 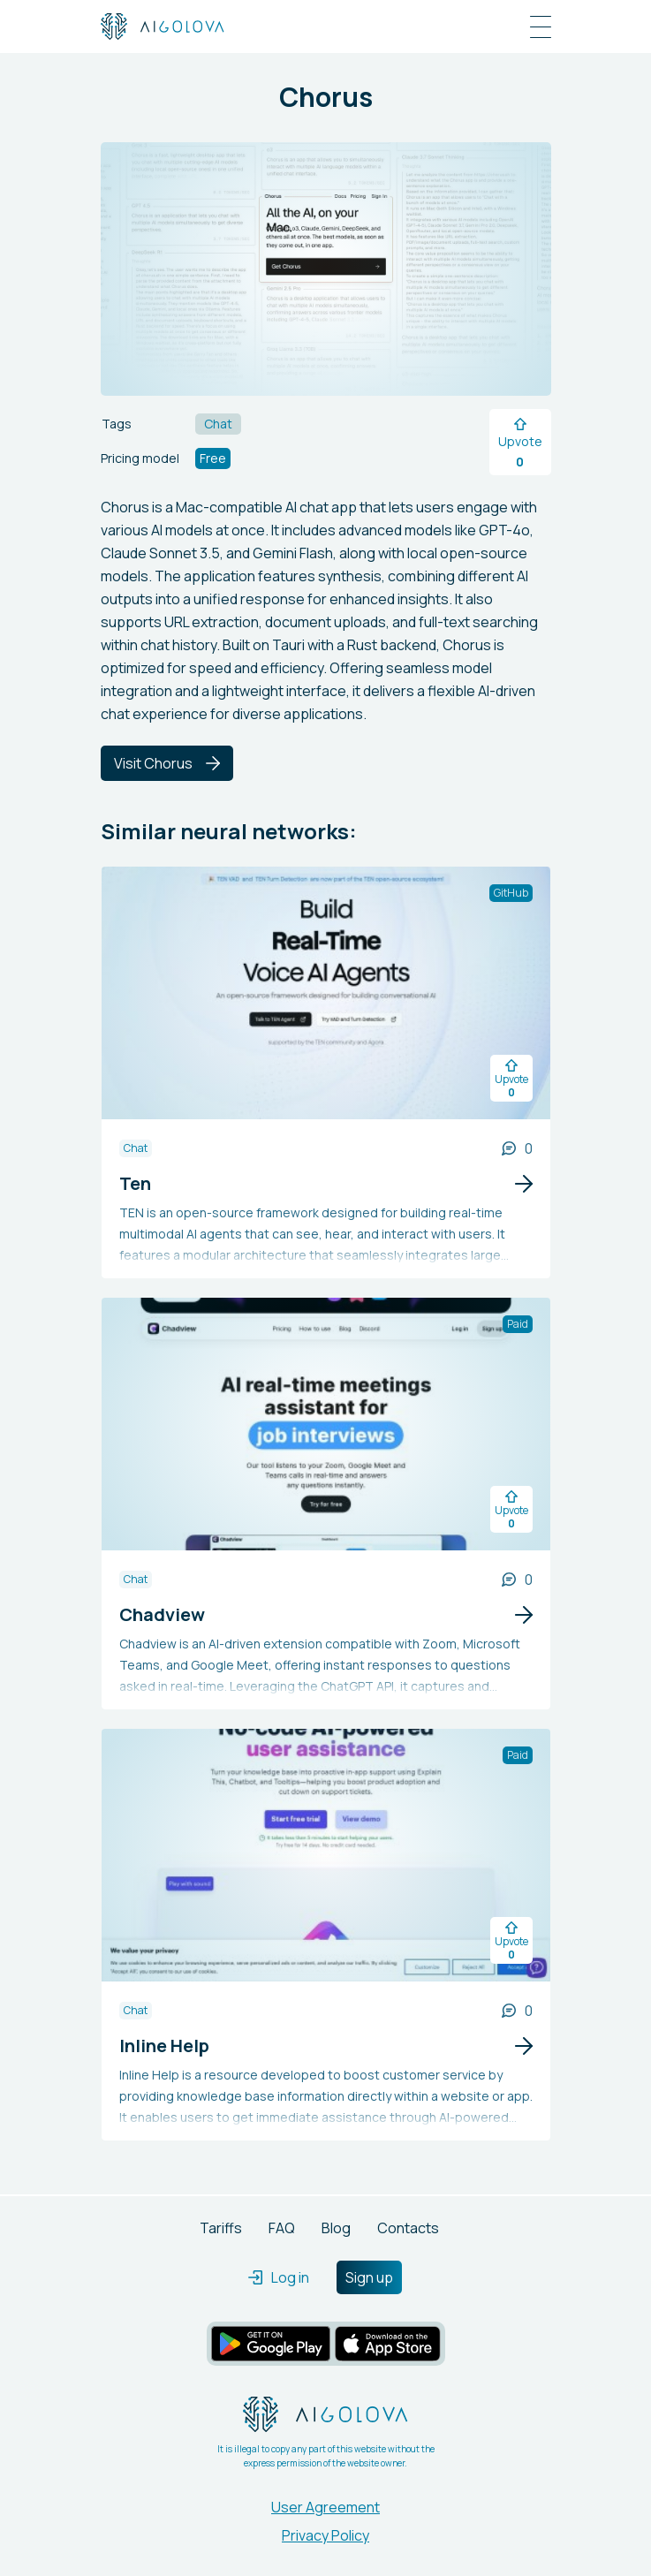 What do you see at coordinates (369, 2277) in the screenshot?
I see `Sign up` at bounding box center [369, 2277].